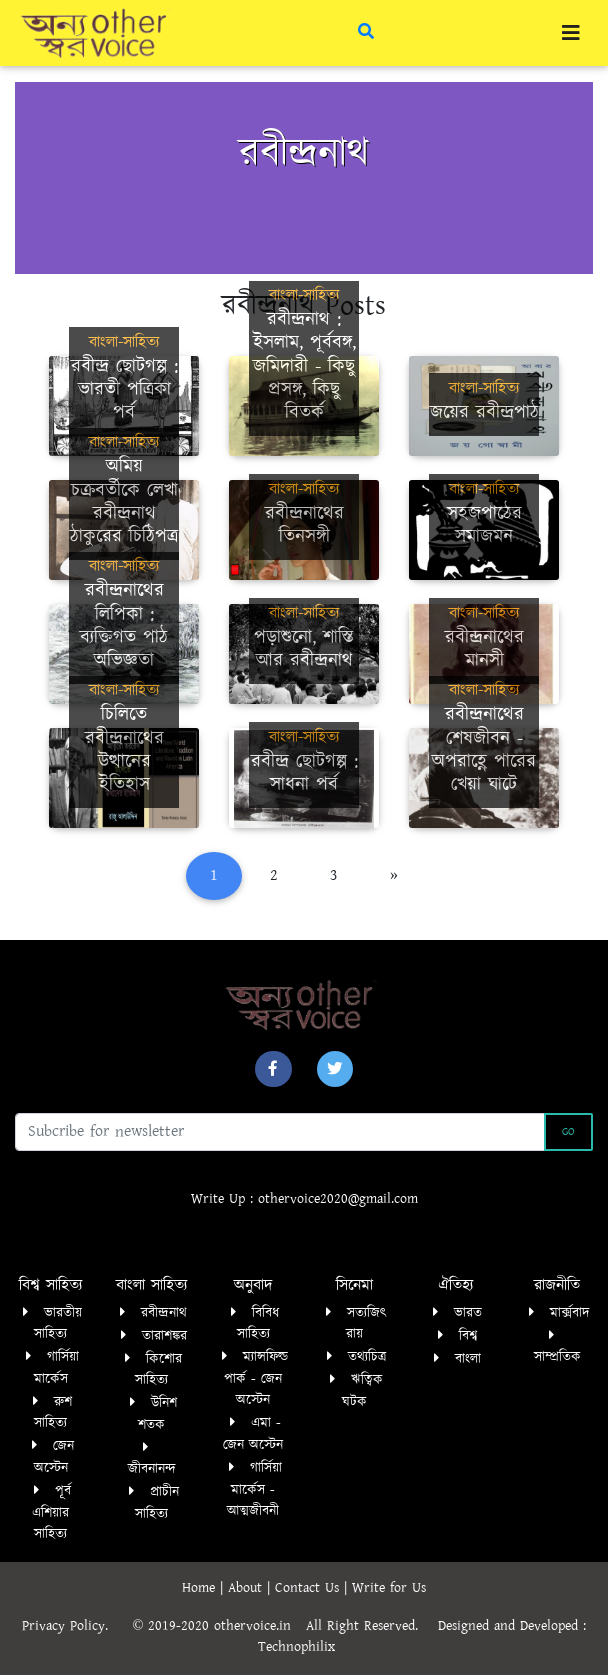 This screenshot has width=608, height=1675. Describe the element at coordinates (164, 1336) in the screenshot. I see `তারাশঙ্কর` at that location.